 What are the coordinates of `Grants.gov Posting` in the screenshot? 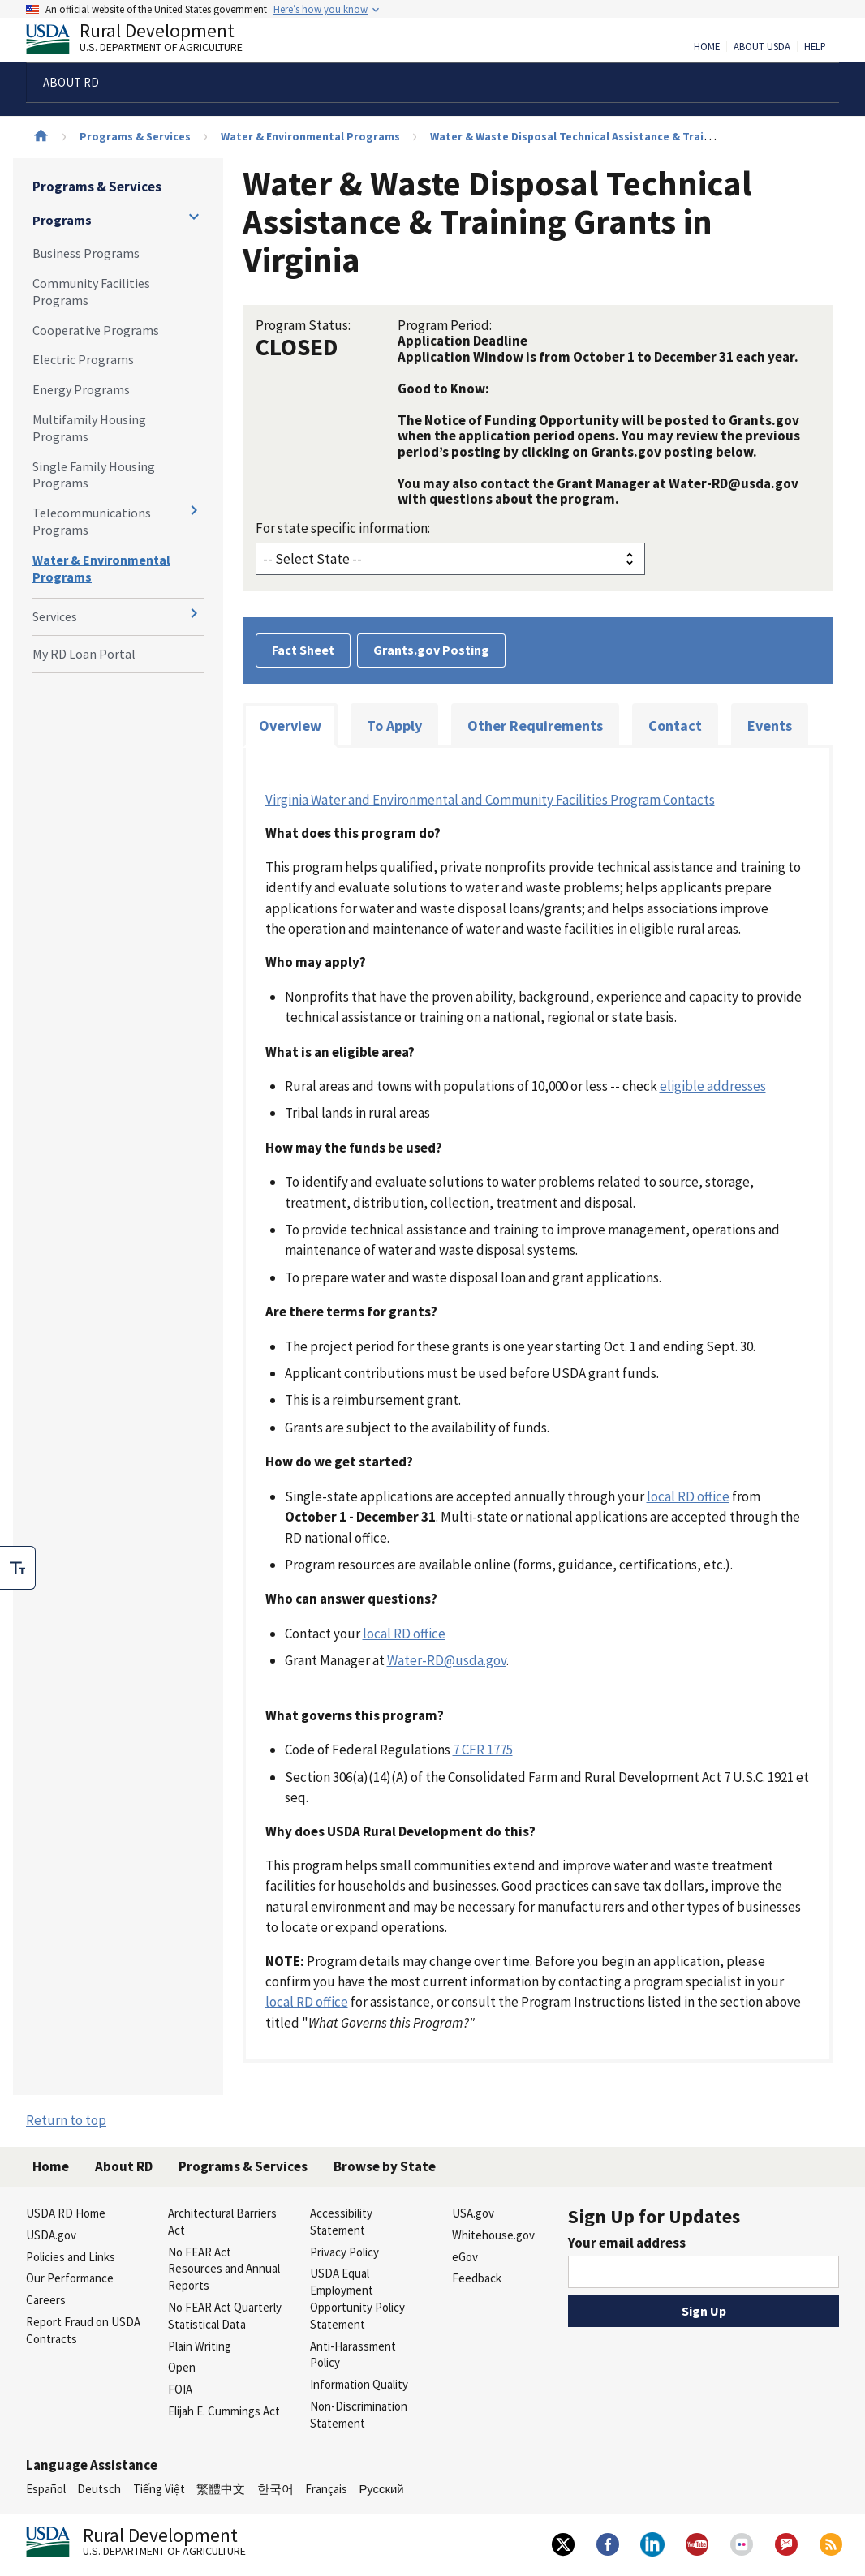 It's located at (431, 650).